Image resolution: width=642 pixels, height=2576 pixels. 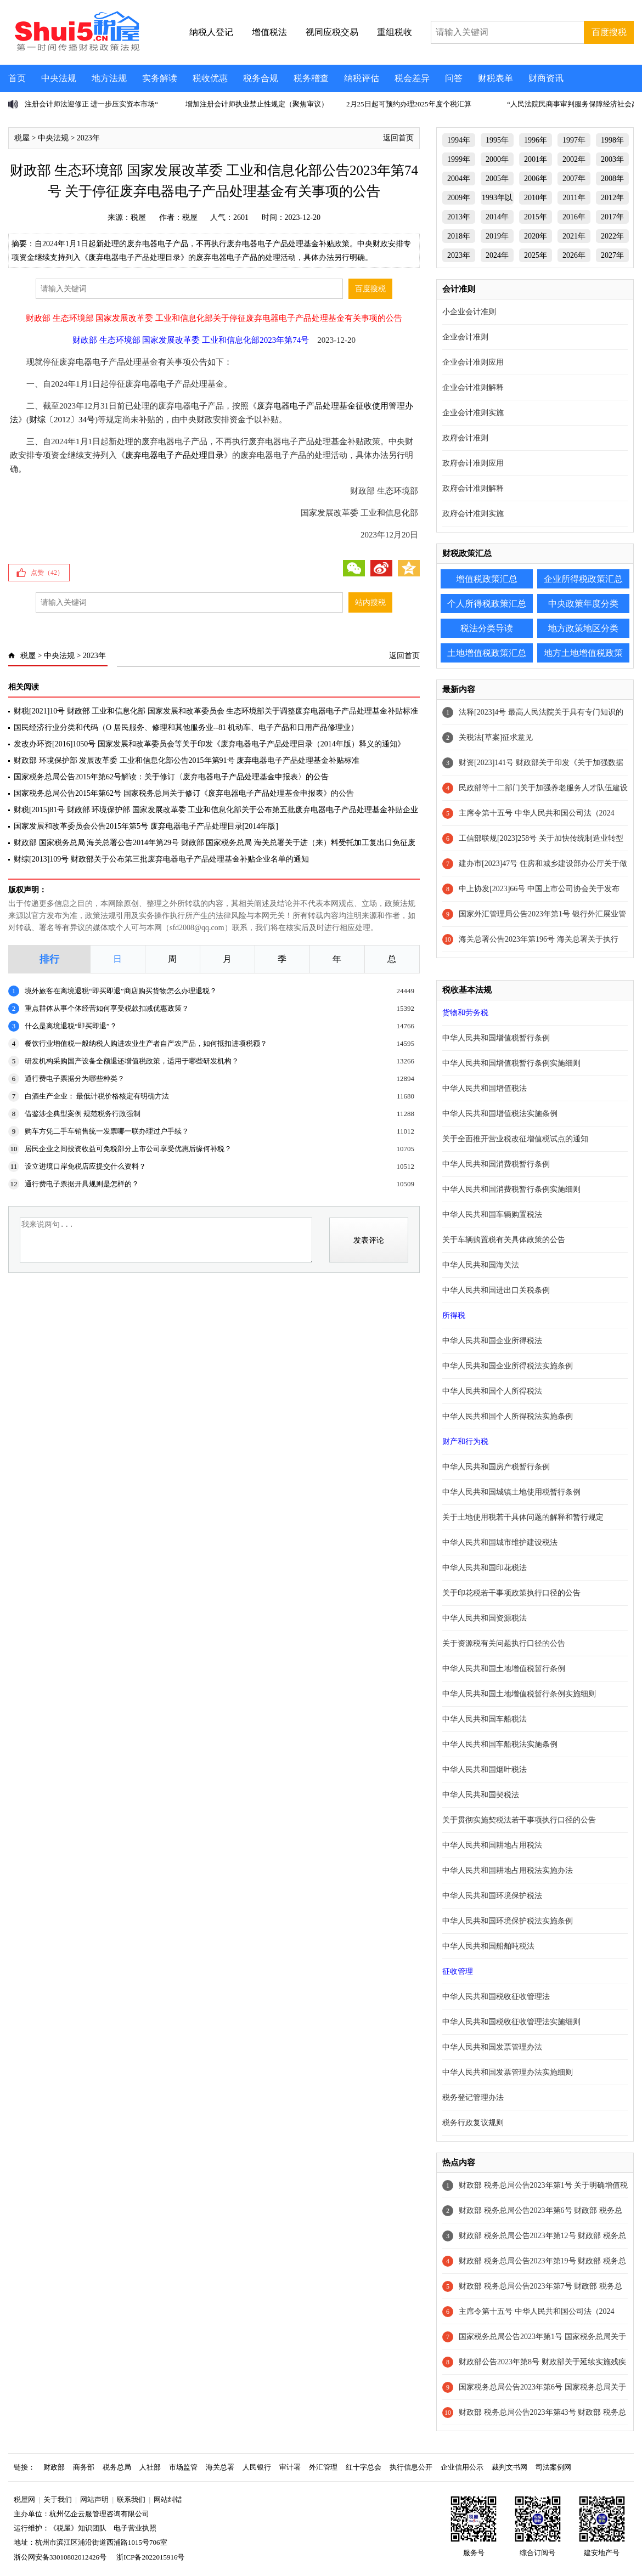 I want to click on 2013年, so click(x=458, y=217).